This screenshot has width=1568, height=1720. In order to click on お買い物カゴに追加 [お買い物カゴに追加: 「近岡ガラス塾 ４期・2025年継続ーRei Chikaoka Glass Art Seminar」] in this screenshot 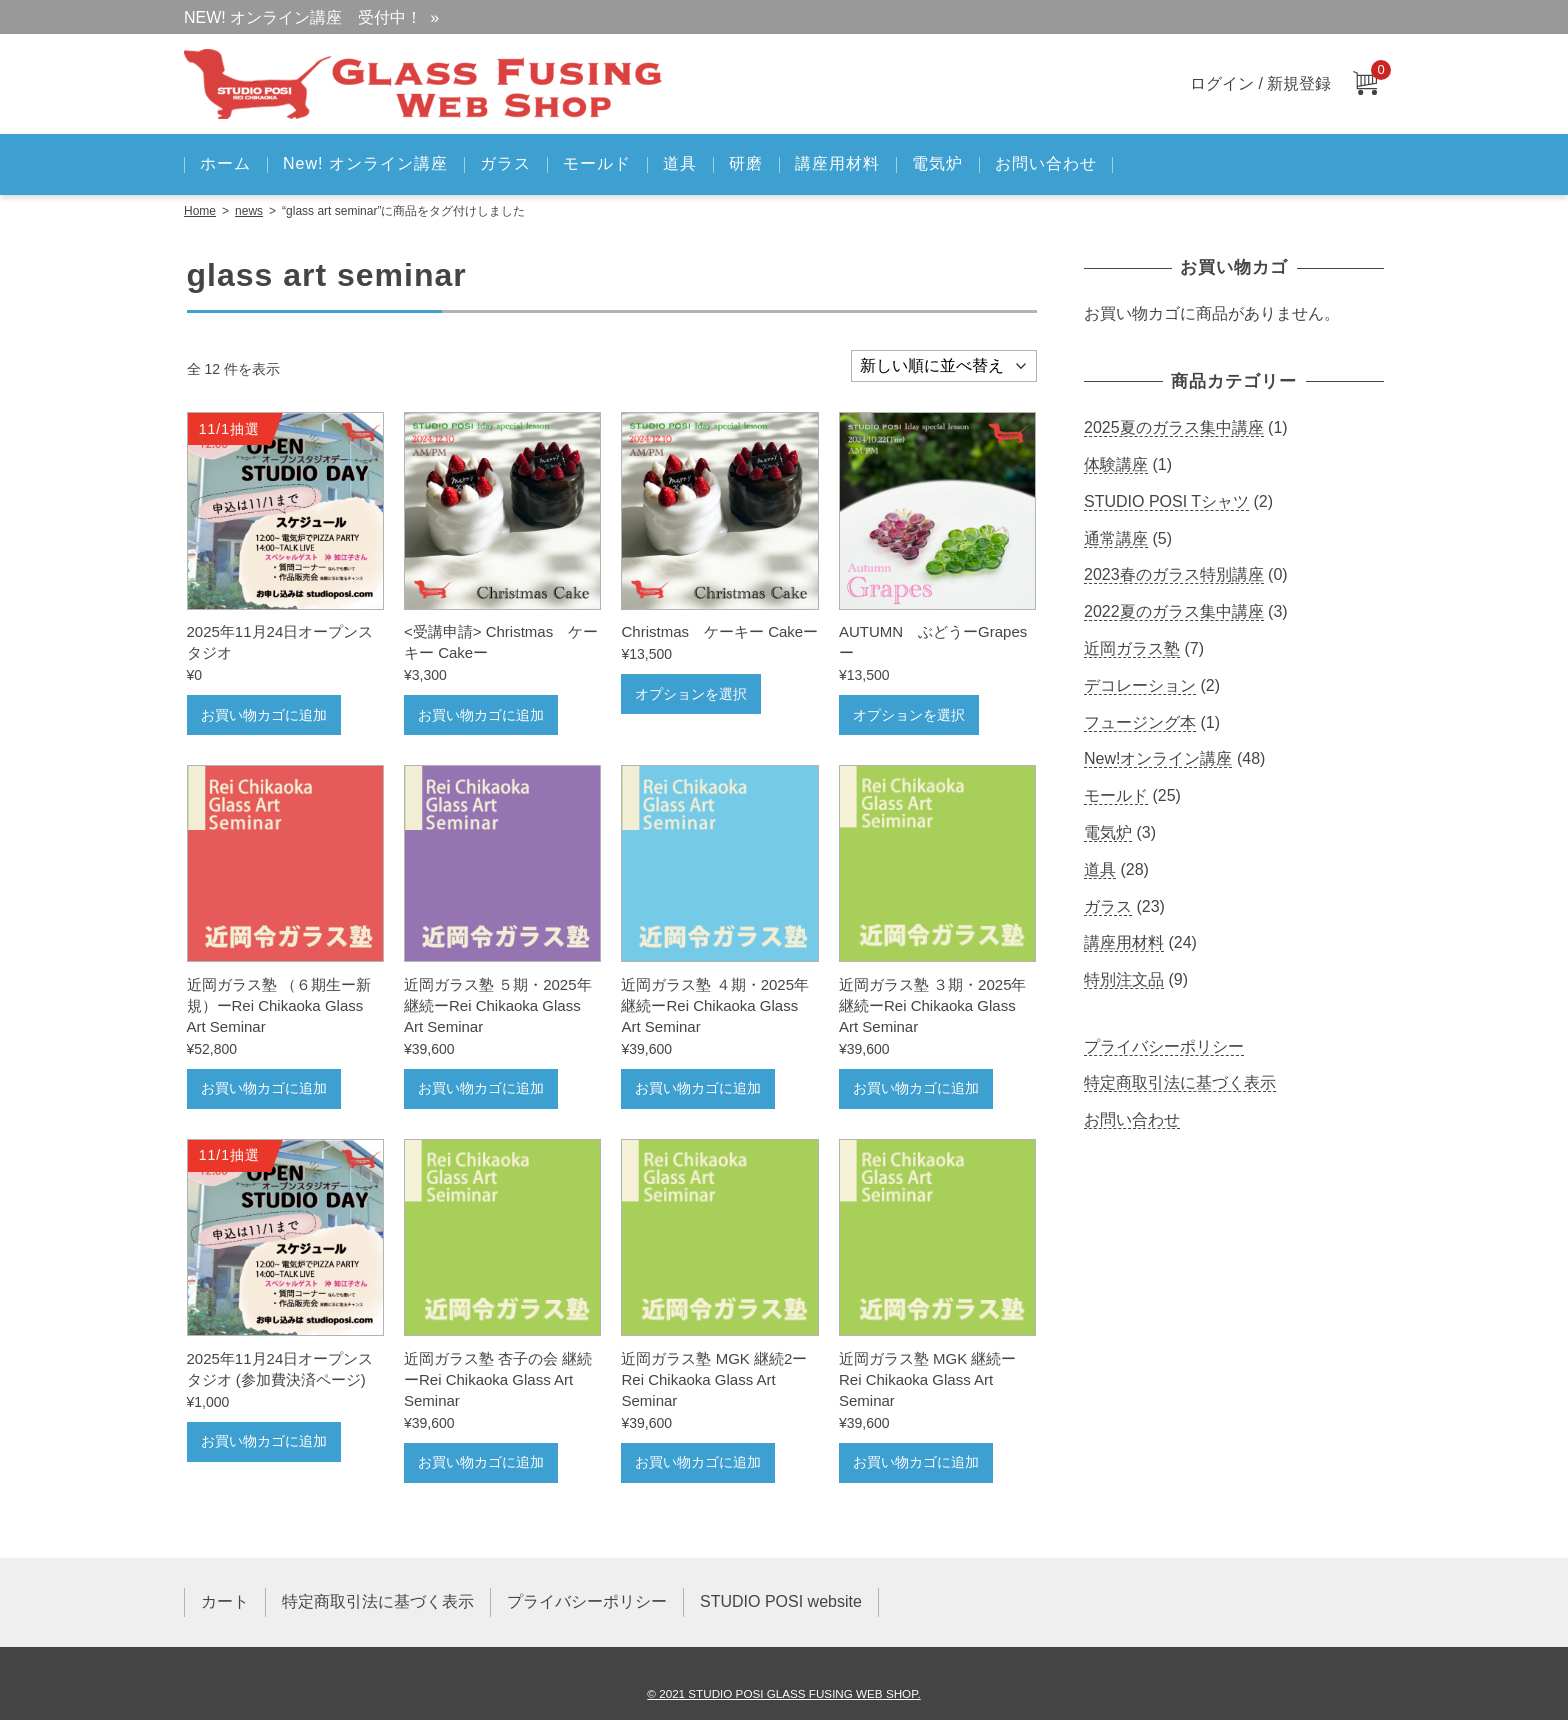, I will do `click(698, 1088)`.